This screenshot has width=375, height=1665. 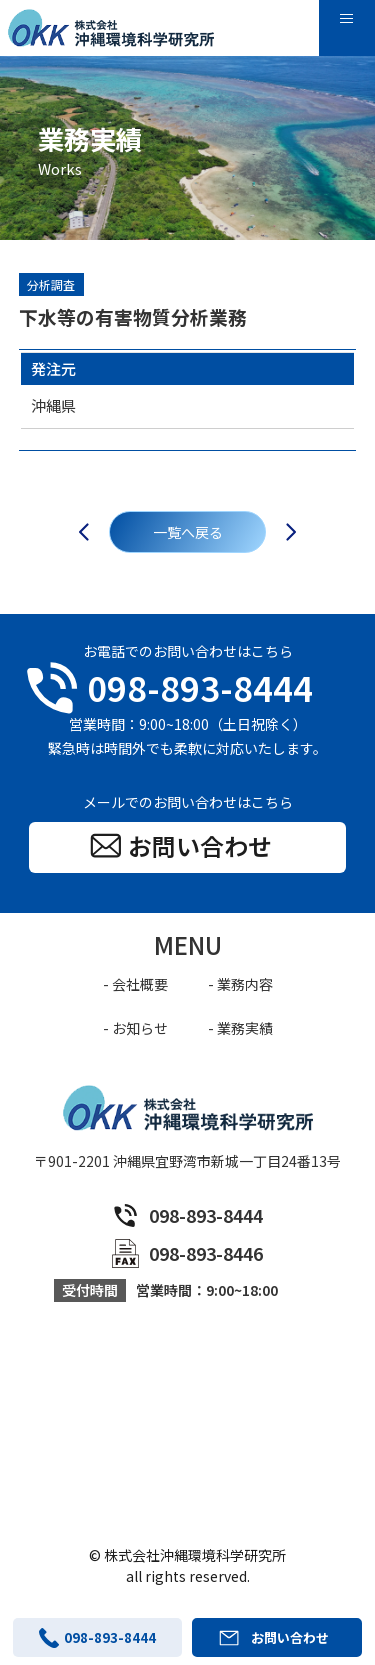 I want to click on - お知らせ, so click(x=135, y=1028).